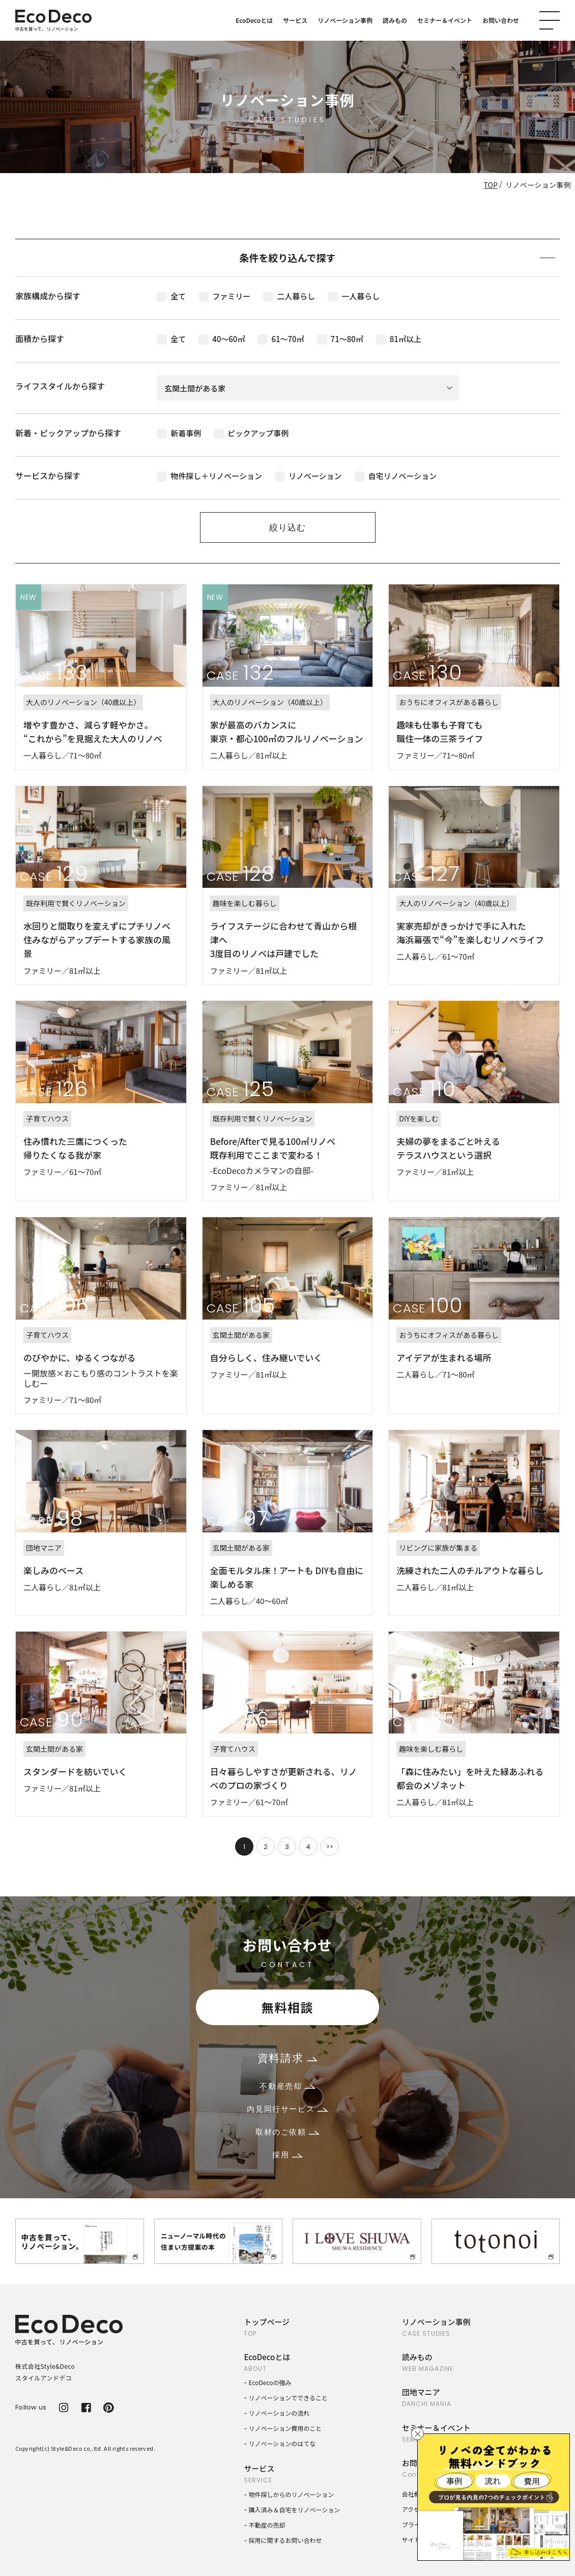 The image size is (575, 2576). Describe the element at coordinates (287, 2007) in the screenshot. I see `無料相談` at that location.